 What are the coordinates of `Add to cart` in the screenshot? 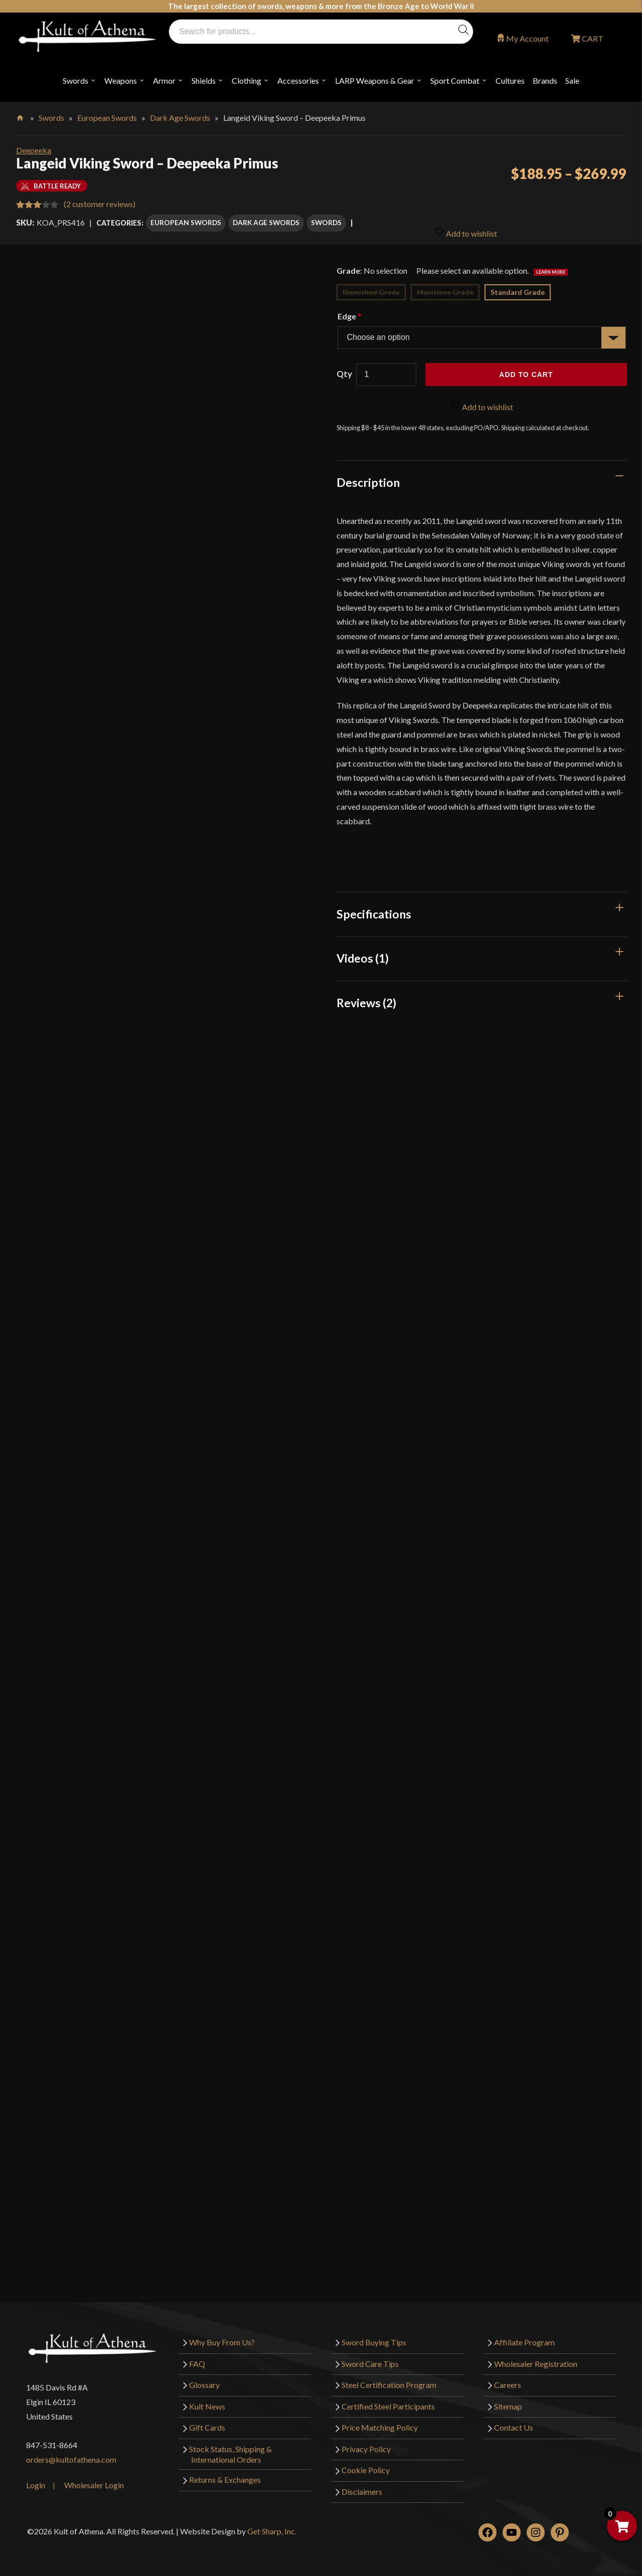 It's located at (526, 370).